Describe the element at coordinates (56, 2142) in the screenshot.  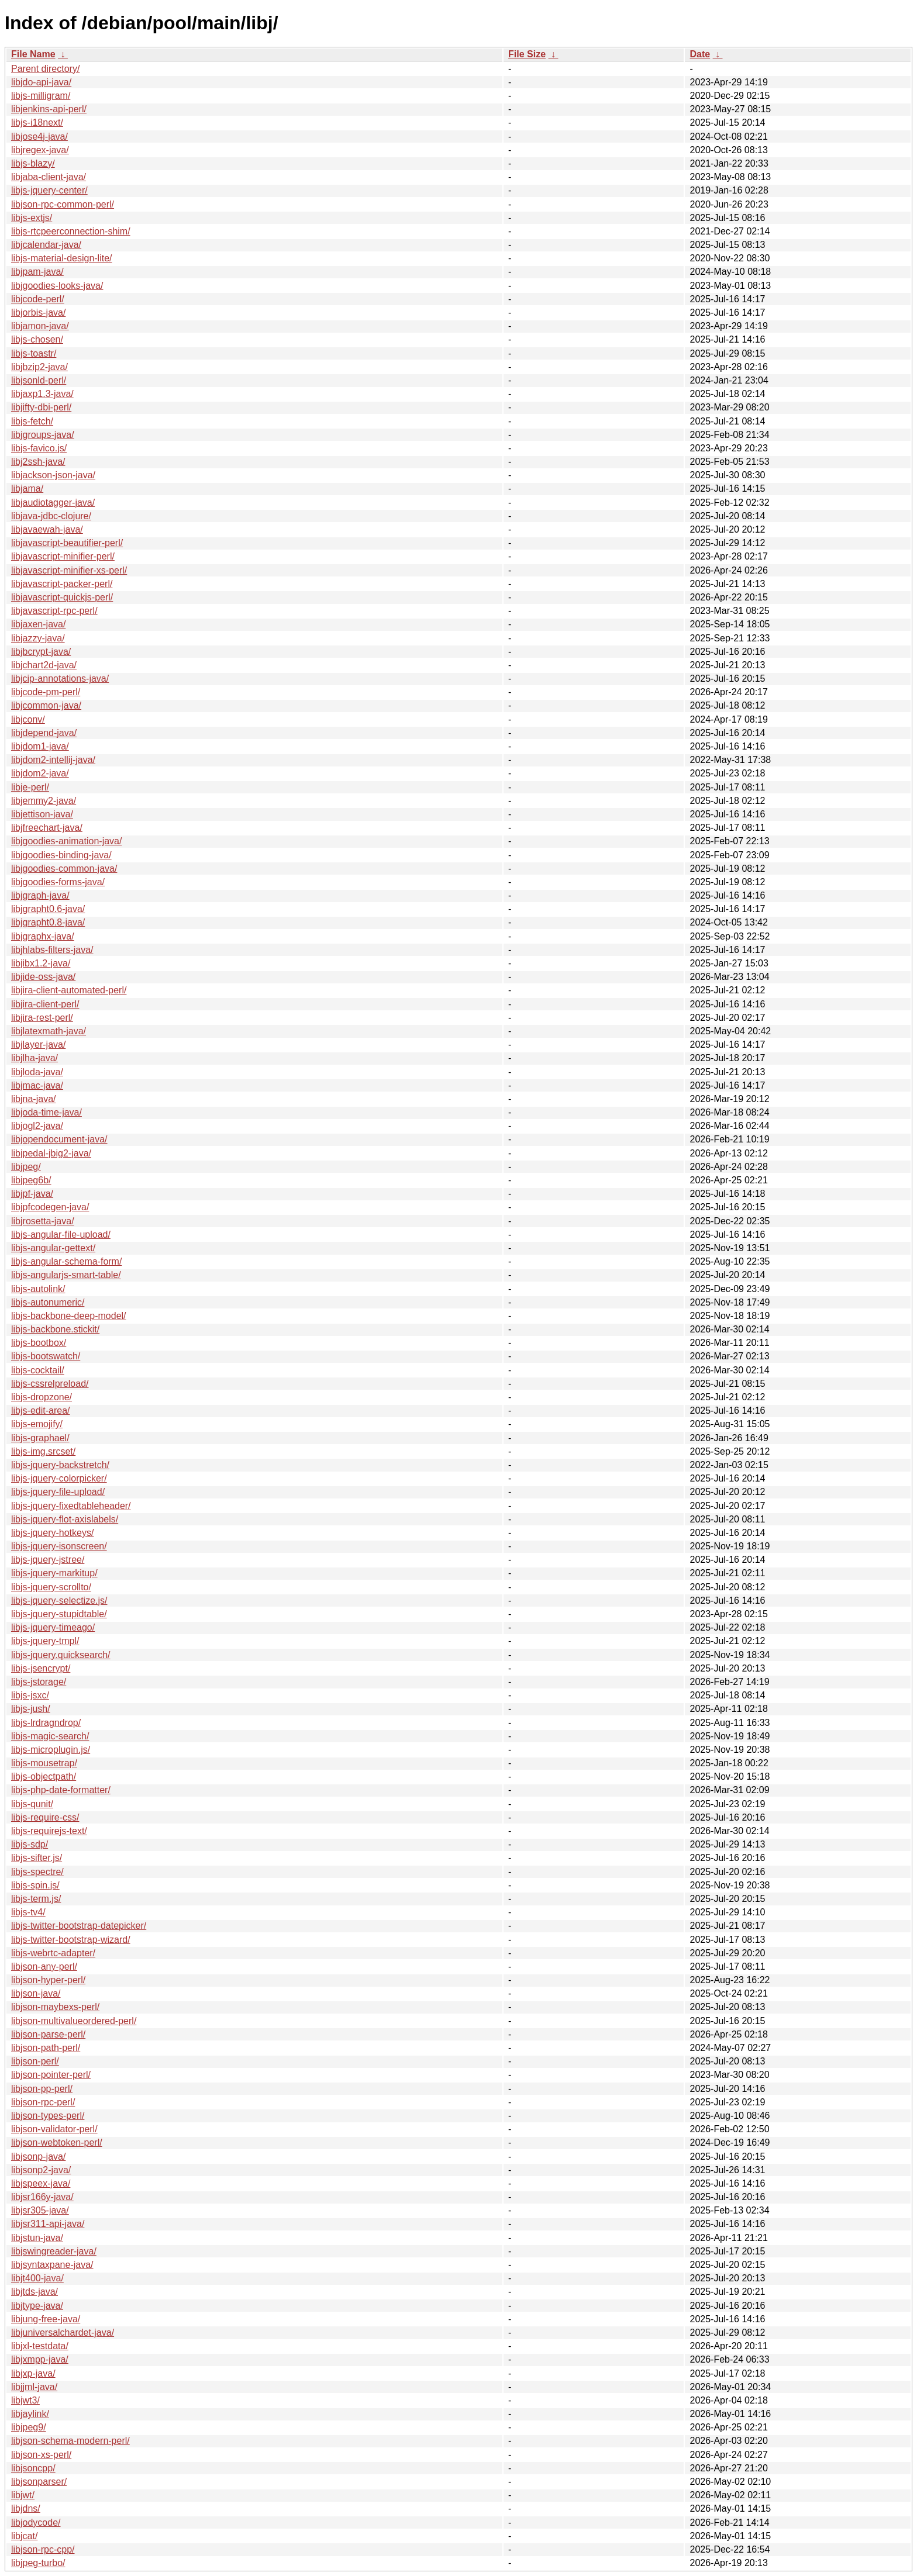
I see `libjson-webtoken-perl/` at that location.